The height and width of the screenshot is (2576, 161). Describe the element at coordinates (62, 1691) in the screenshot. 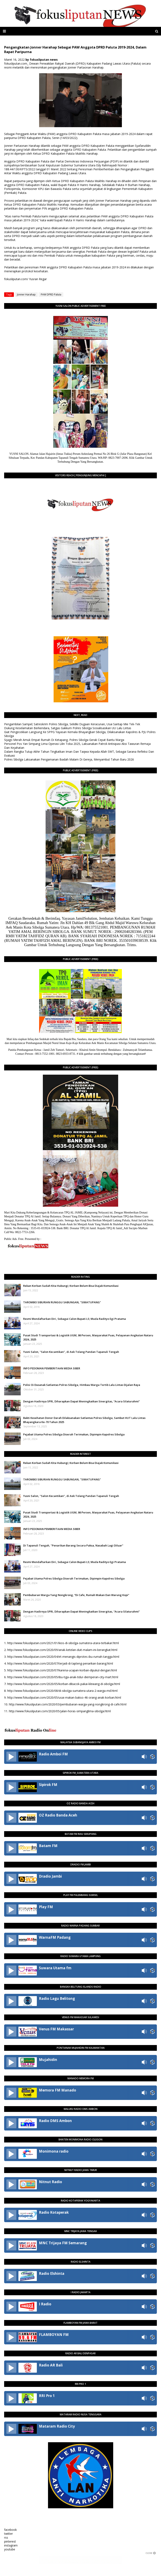

I see `http://www.fokusliputan.com/2020/08/di-sibolga-sumatera-utara-2-warga-md.html` at that location.